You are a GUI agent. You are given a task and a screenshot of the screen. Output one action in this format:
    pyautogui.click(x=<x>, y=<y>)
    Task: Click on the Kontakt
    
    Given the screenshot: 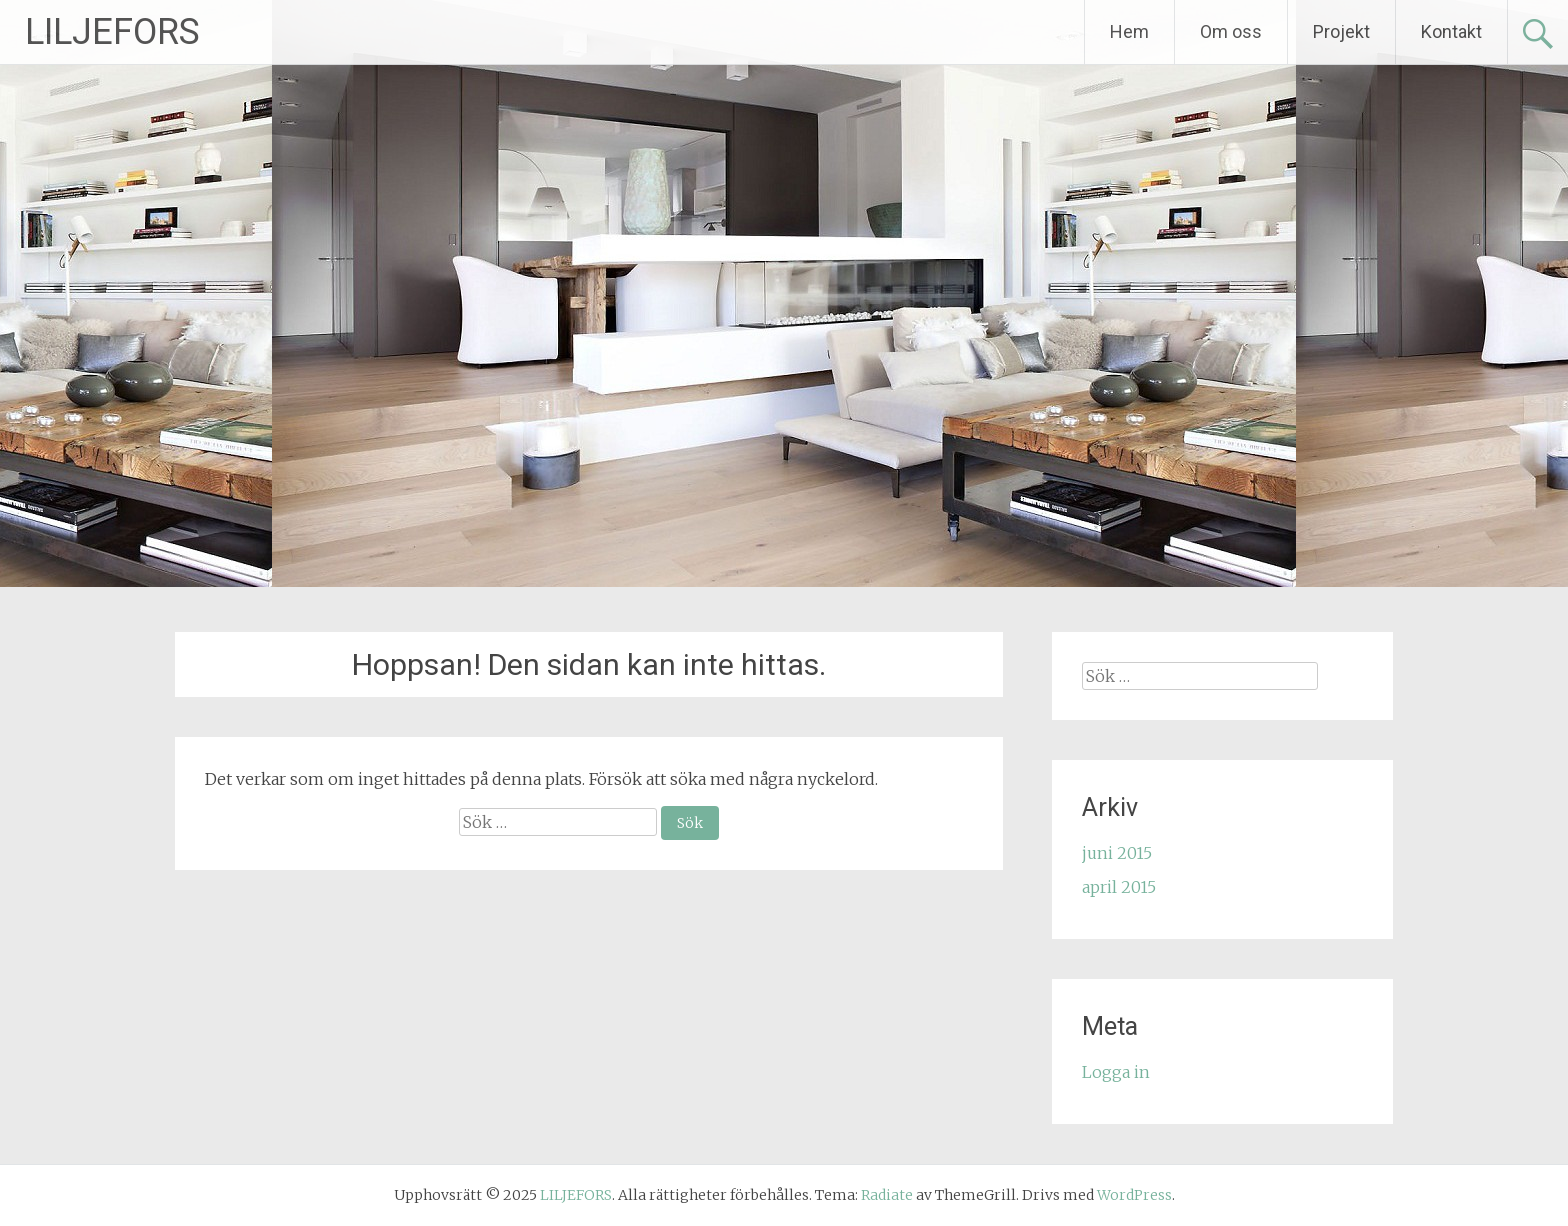 What is the action you would take?
    pyautogui.click(x=1451, y=31)
    